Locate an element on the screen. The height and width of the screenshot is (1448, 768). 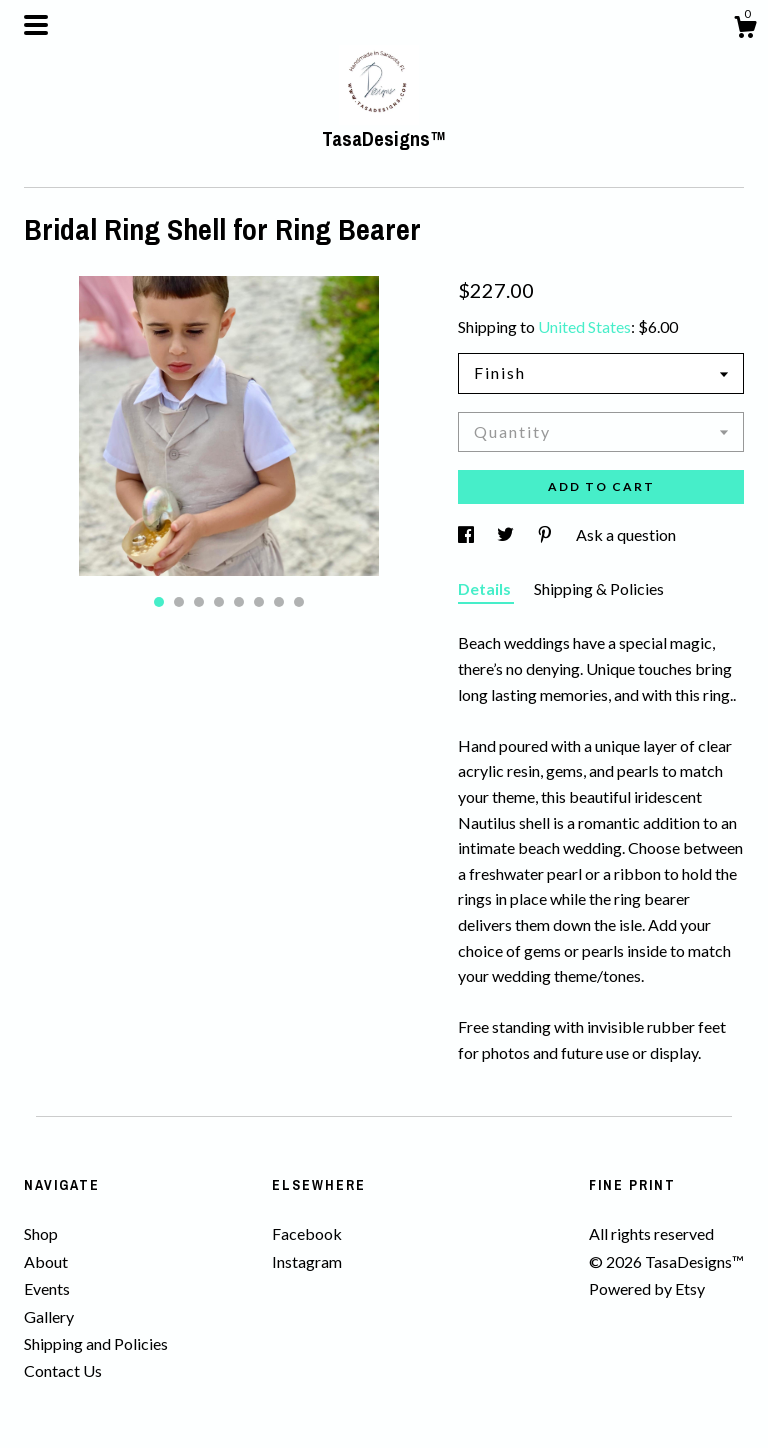
[Cart] is located at coordinates (745, 30).